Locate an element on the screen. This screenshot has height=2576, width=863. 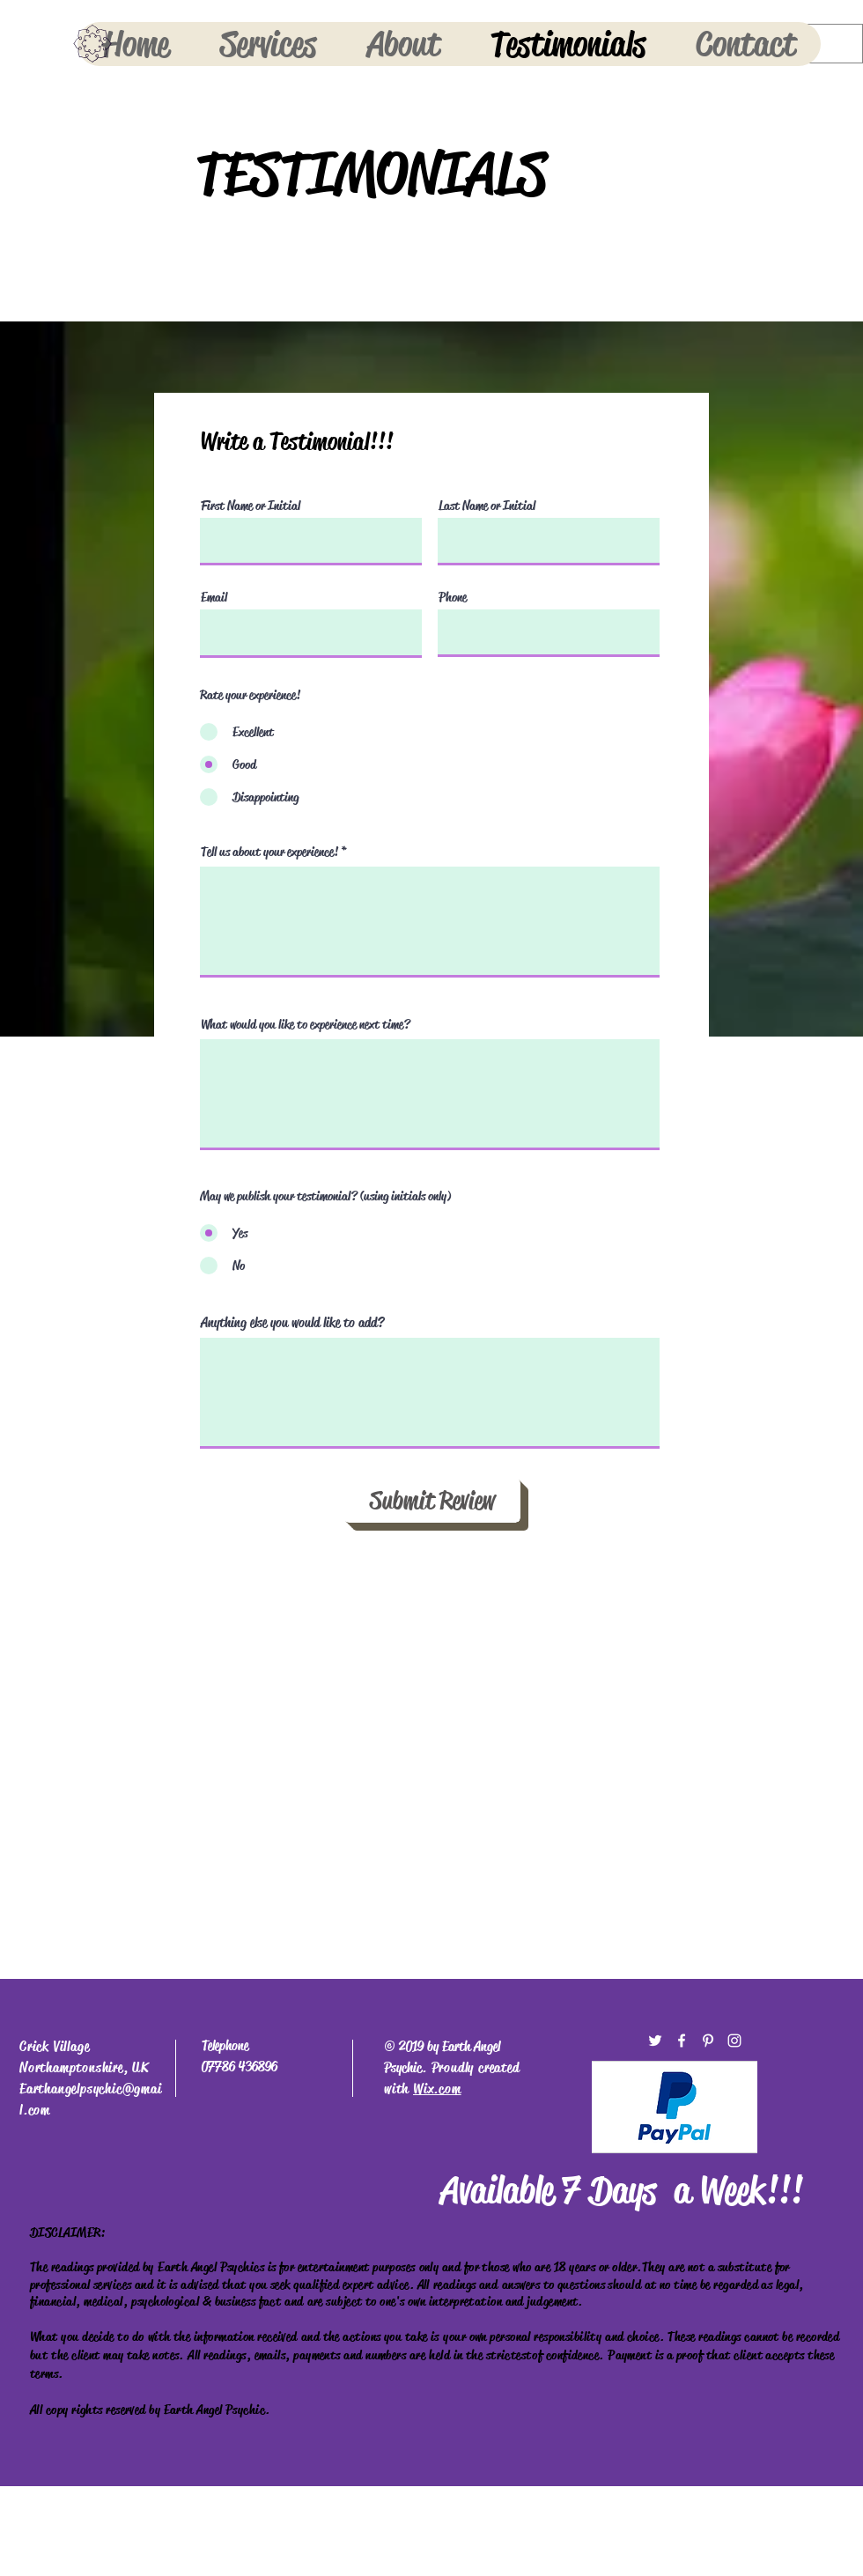
Phone is located at coordinates (453, 597).